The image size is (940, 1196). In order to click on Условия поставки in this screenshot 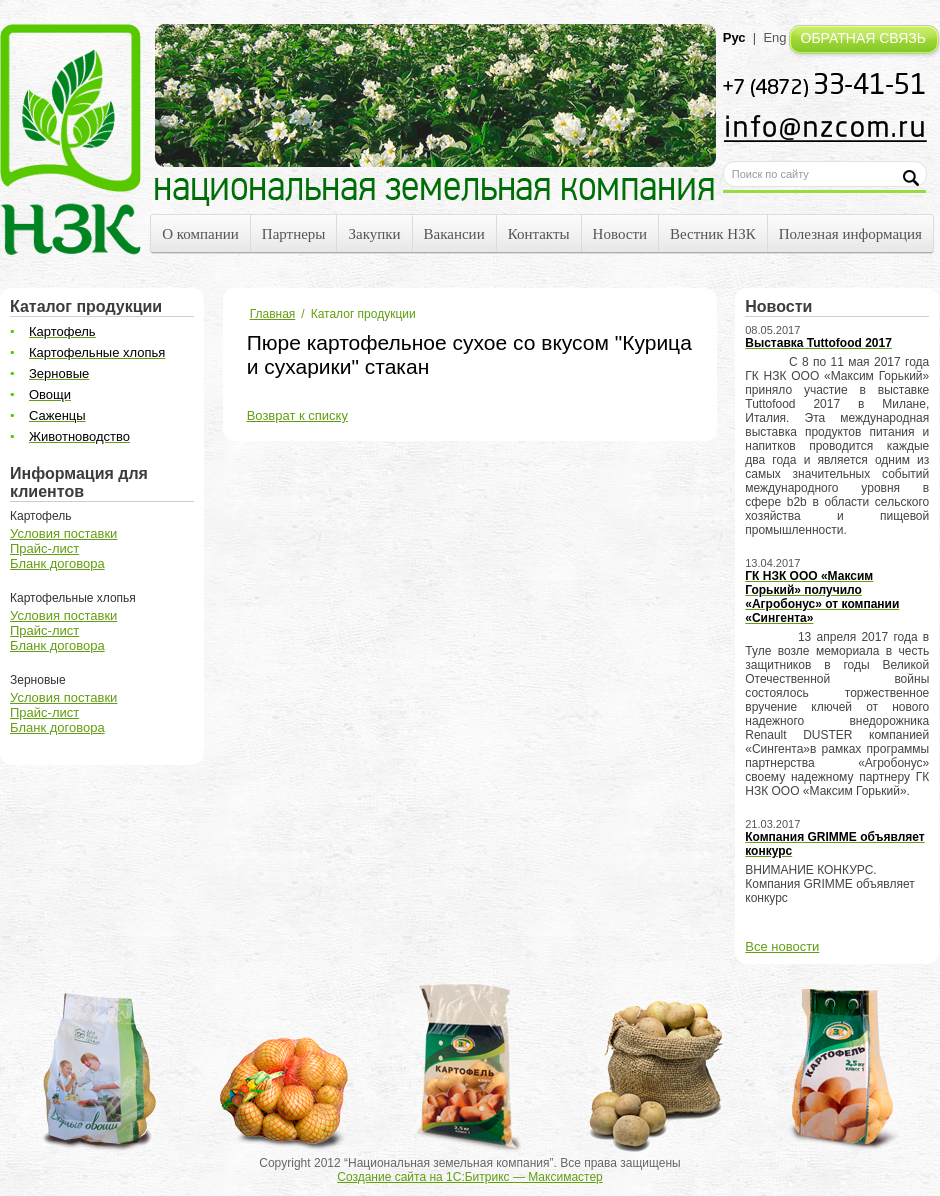, I will do `click(63, 533)`.